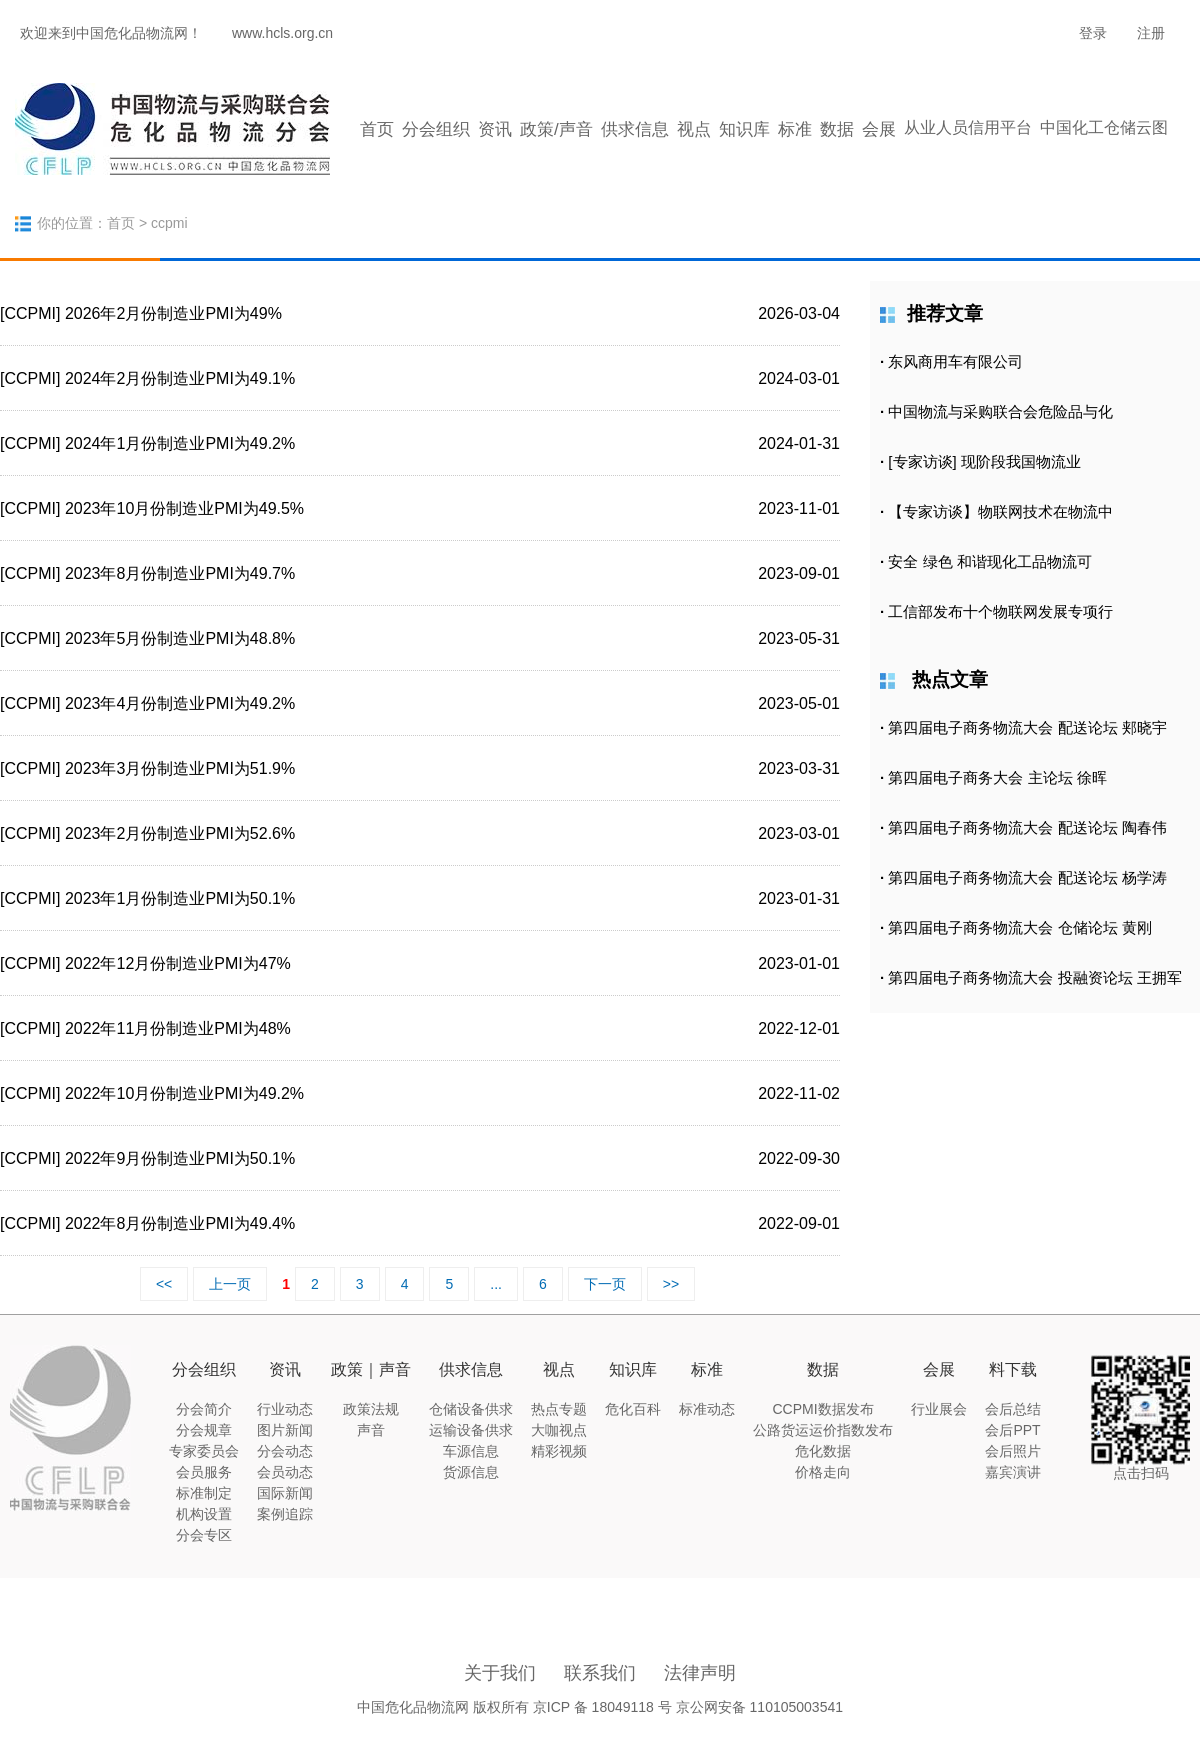  What do you see at coordinates (204, 1430) in the screenshot?
I see `分会规章` at bounding box center [204, 1430].